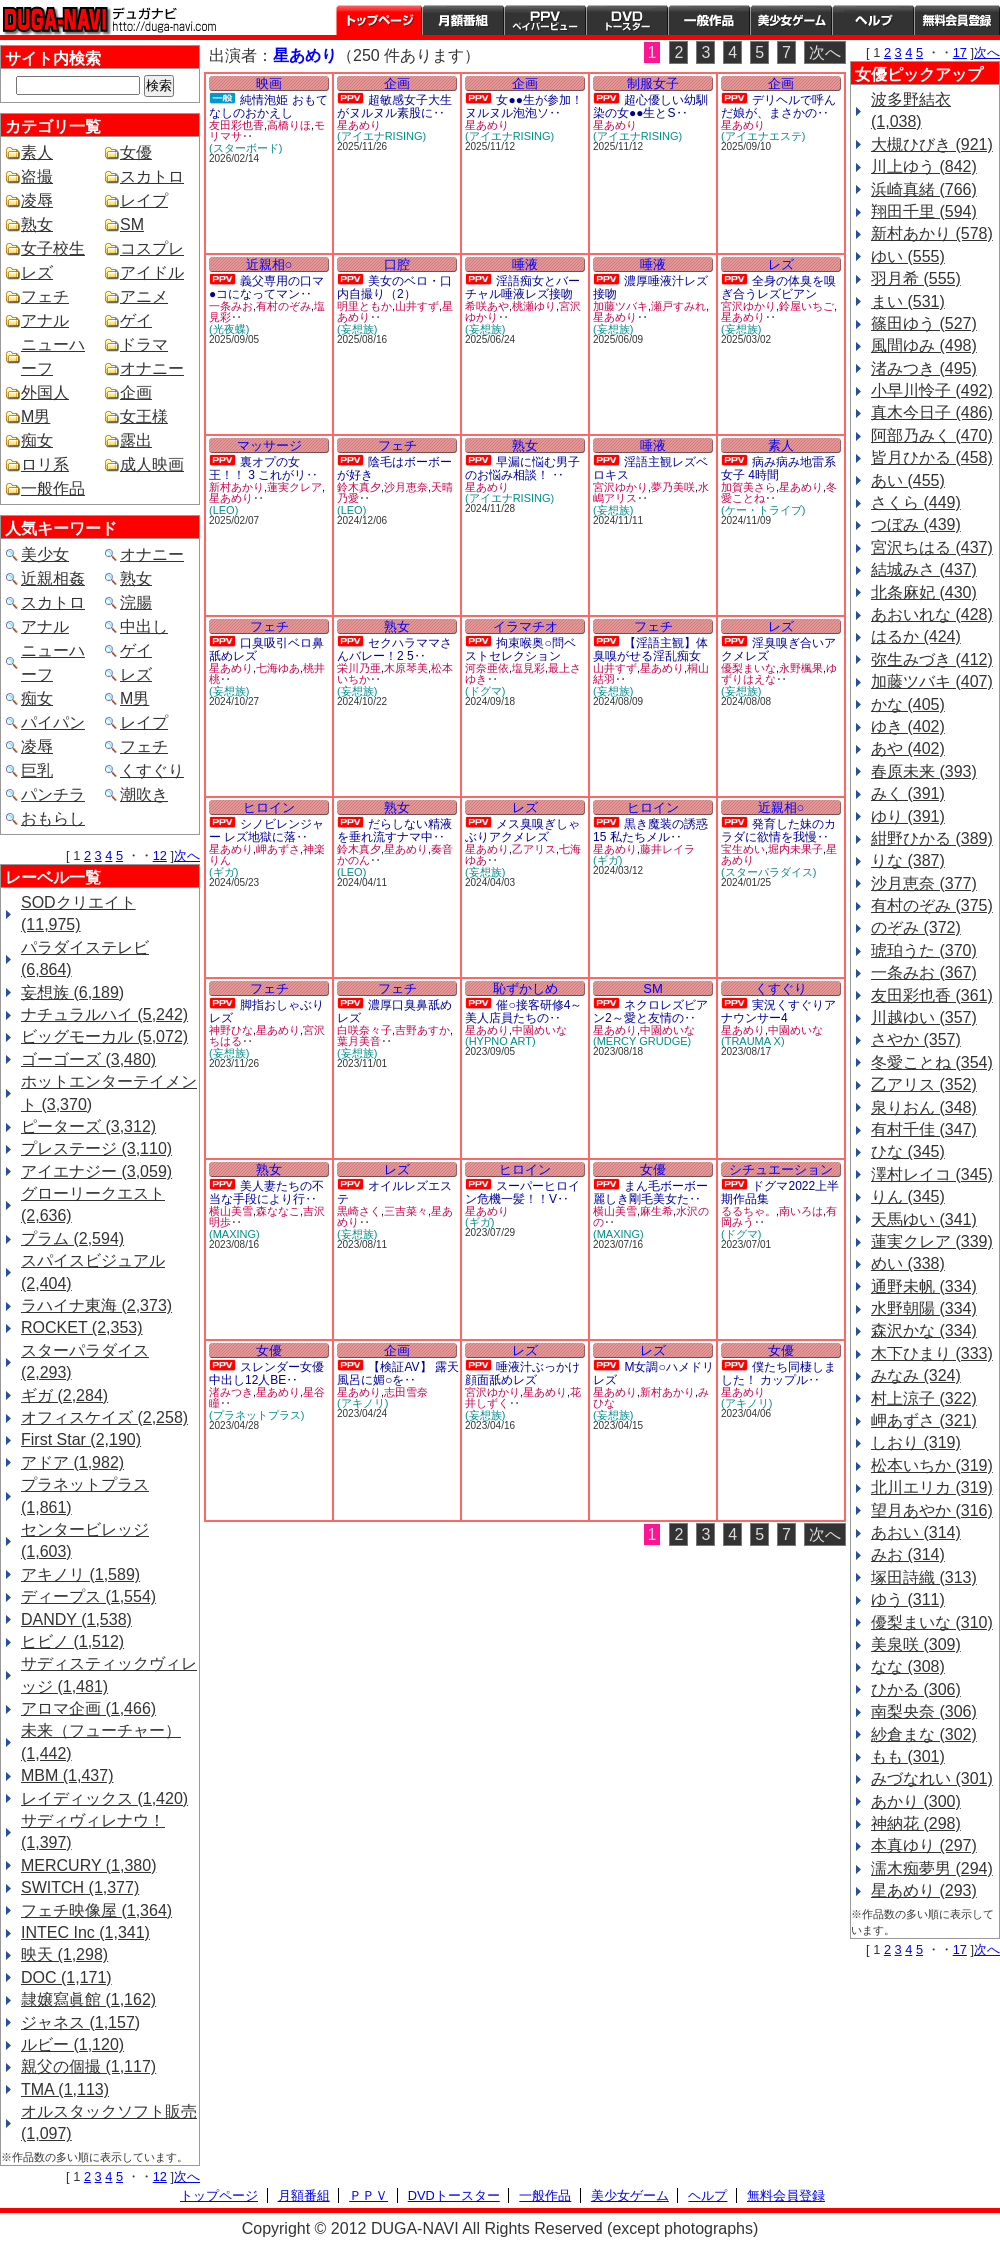 The image size is (1000, 2245). I want to click on メス臭嗅ぎしゃぶりアクメレズ, so click(522, 830).